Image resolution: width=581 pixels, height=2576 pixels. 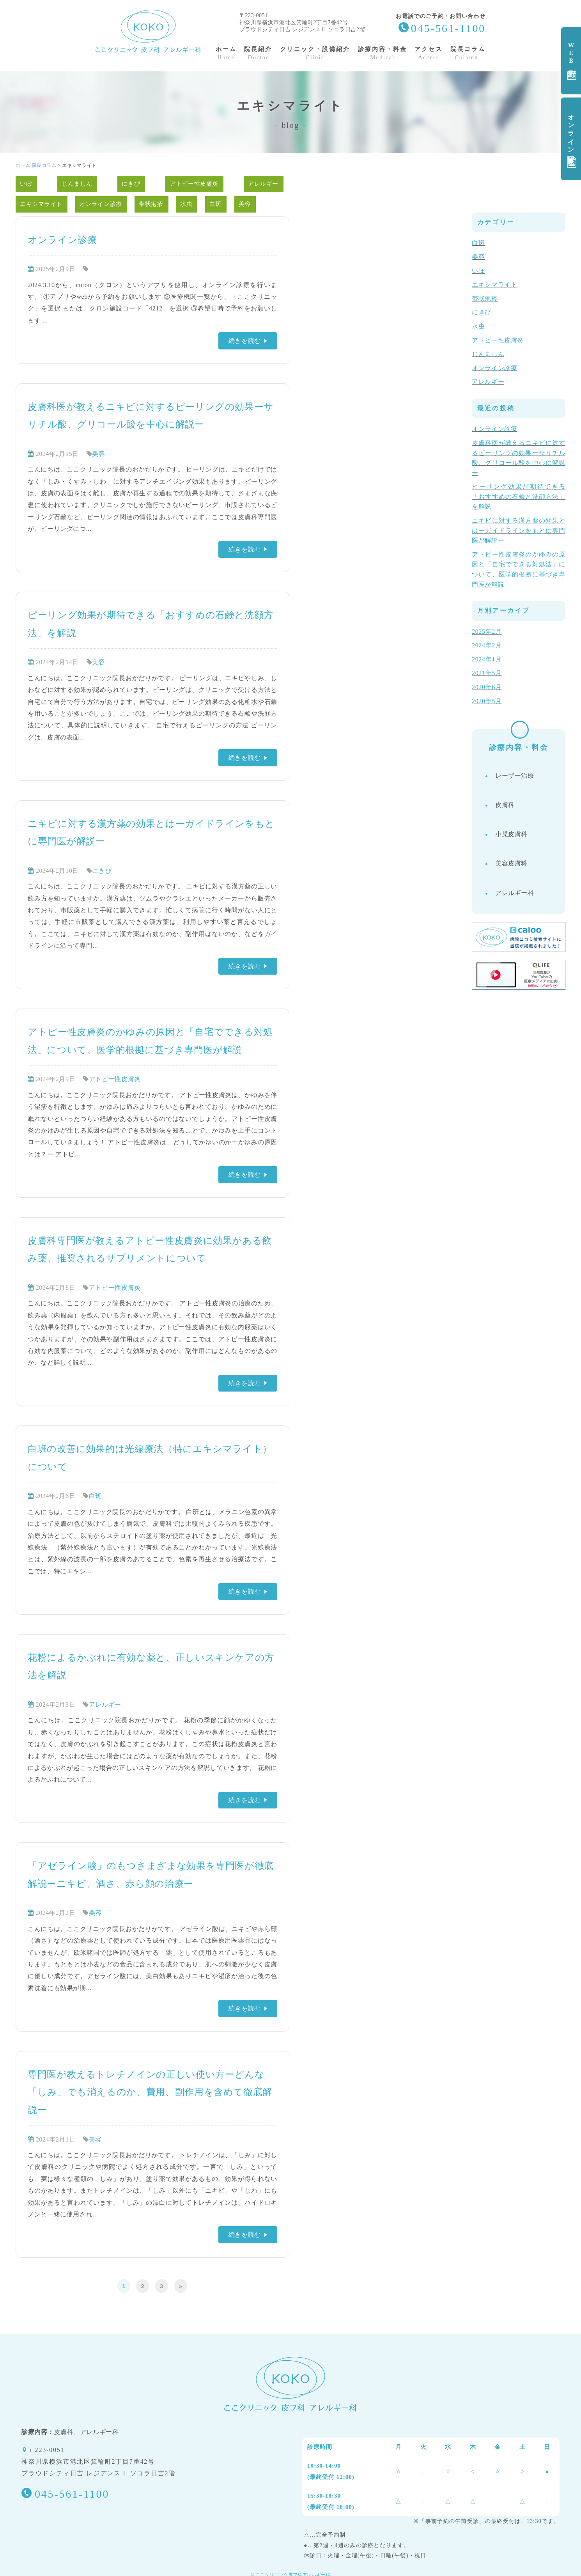 I want to click on アトピー性皮膚炎, so click(x=194, y=184).